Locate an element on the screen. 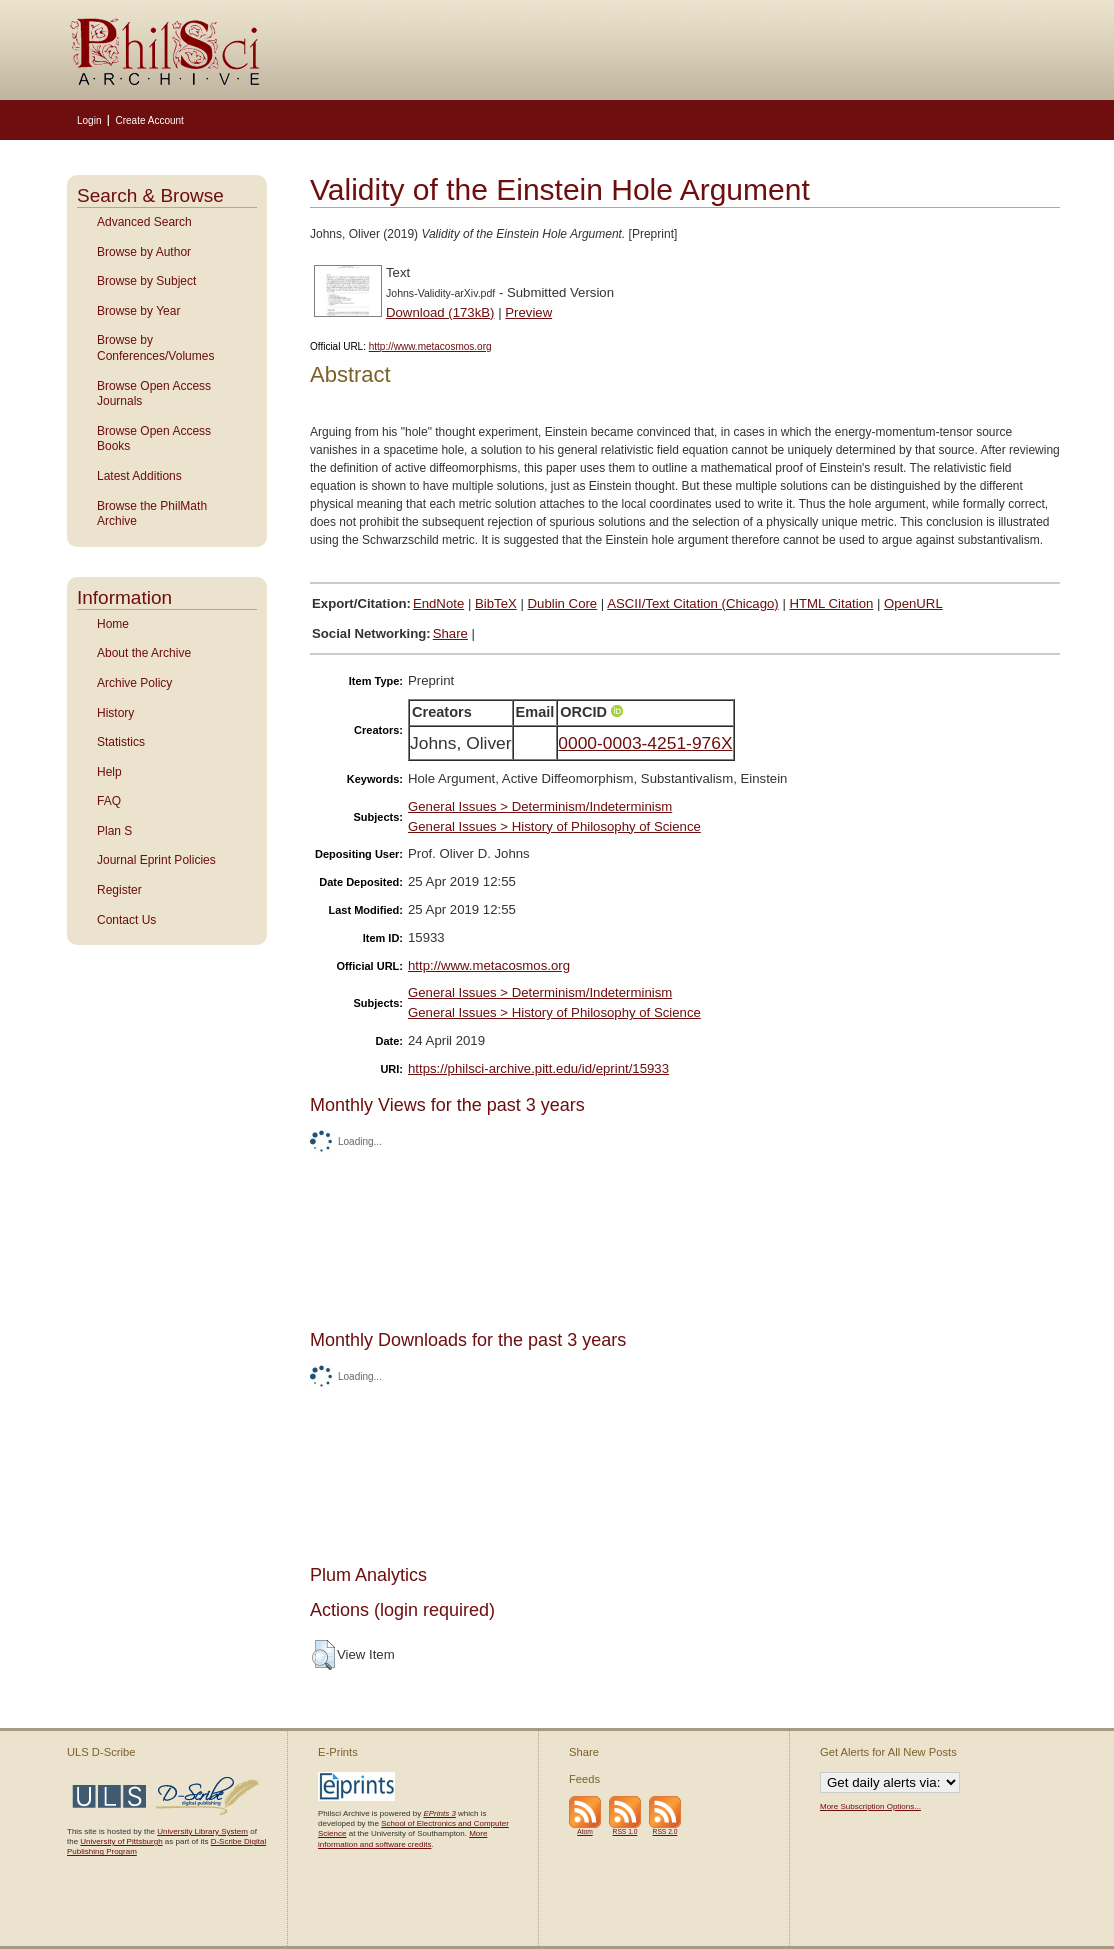 The width and height of the screenshot is (1114, 1949). Browse Open Access Books is located at coordinates (154, 439).